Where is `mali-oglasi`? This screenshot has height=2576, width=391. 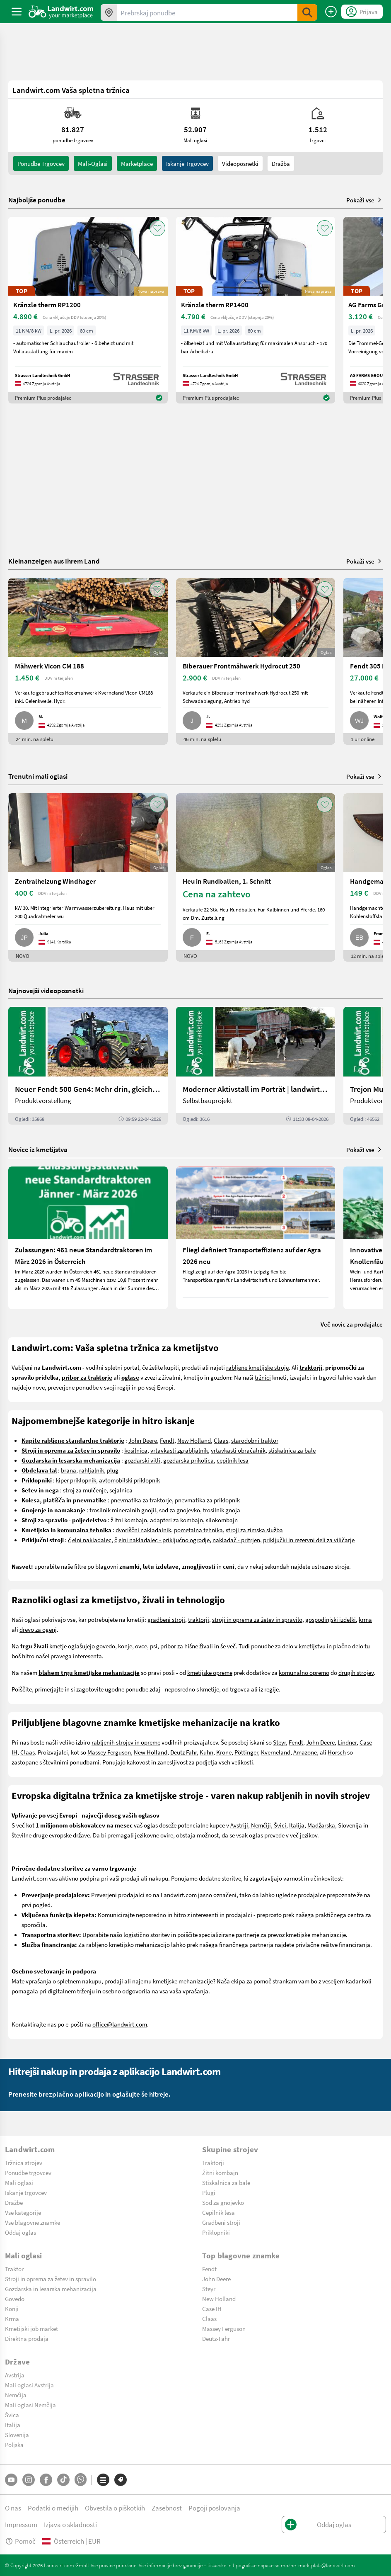 mali-oglasi is located at coordinates (93, 163).